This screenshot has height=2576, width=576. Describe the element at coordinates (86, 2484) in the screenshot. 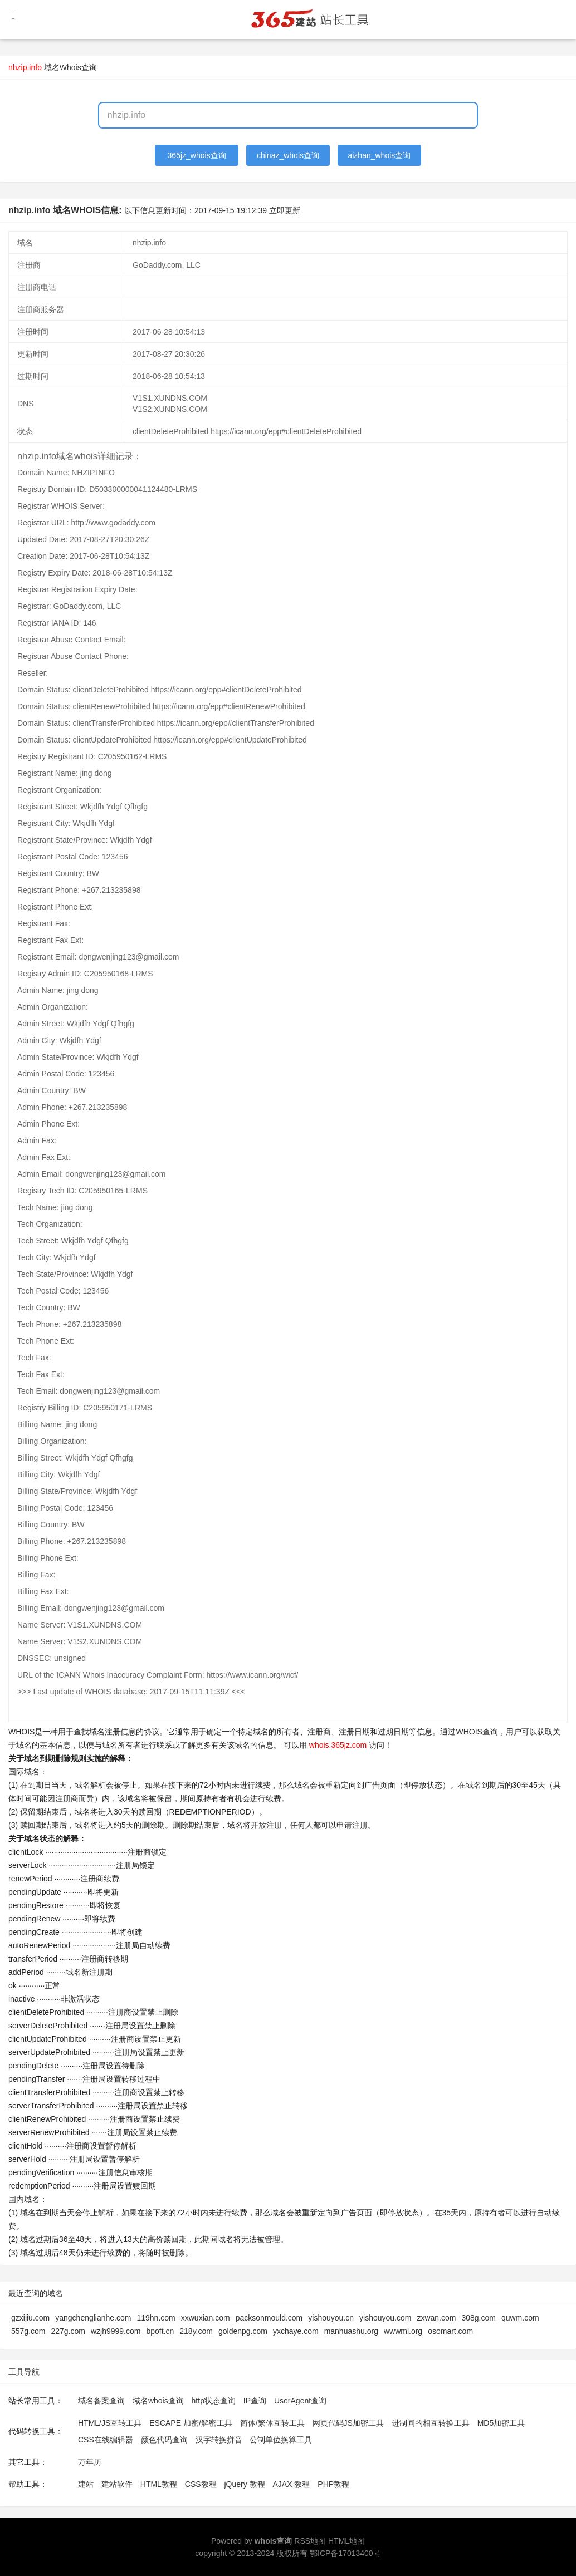

I see `建站` at that location.